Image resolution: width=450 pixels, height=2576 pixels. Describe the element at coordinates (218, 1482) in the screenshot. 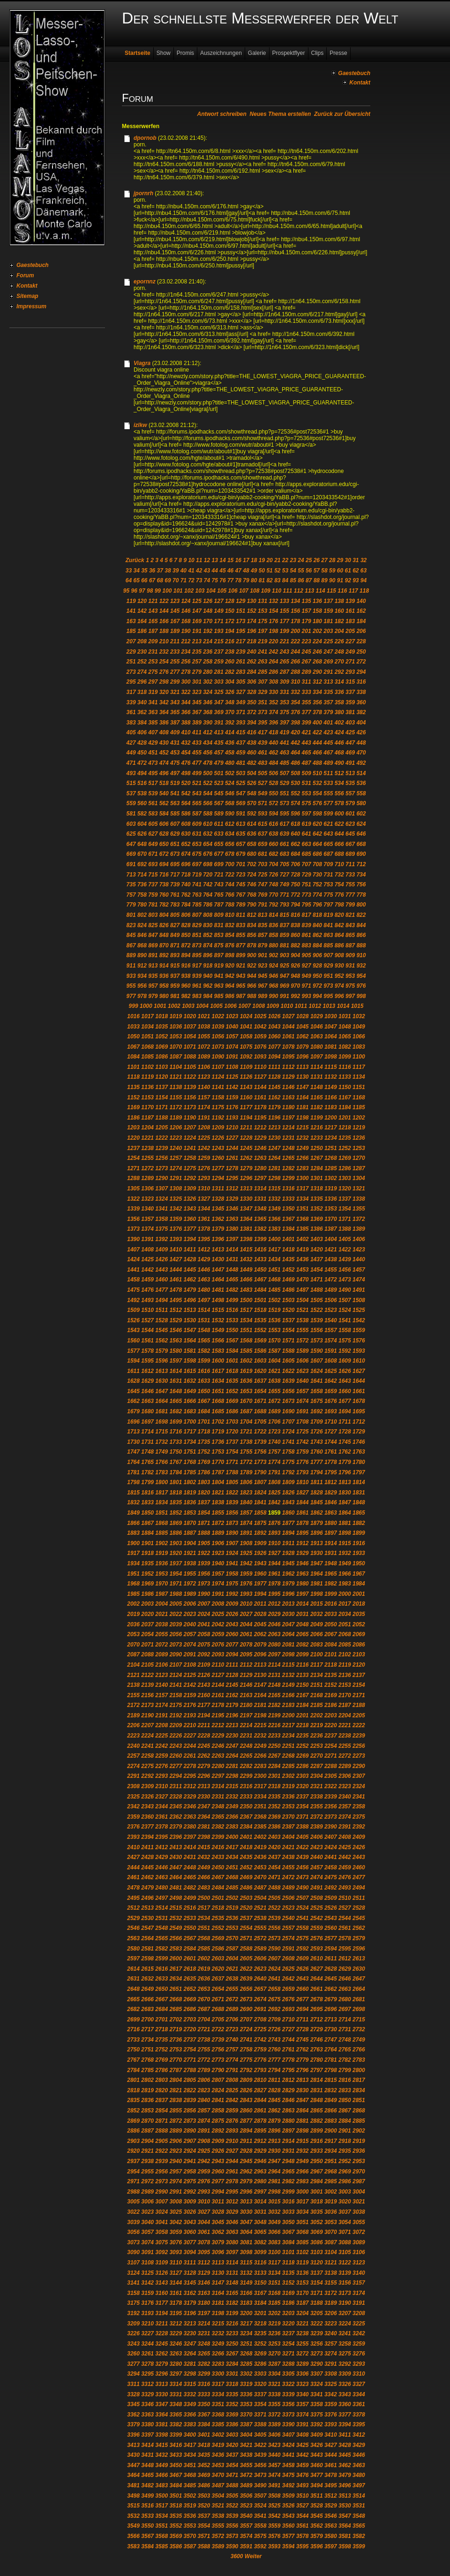

I see `1804` at that location.